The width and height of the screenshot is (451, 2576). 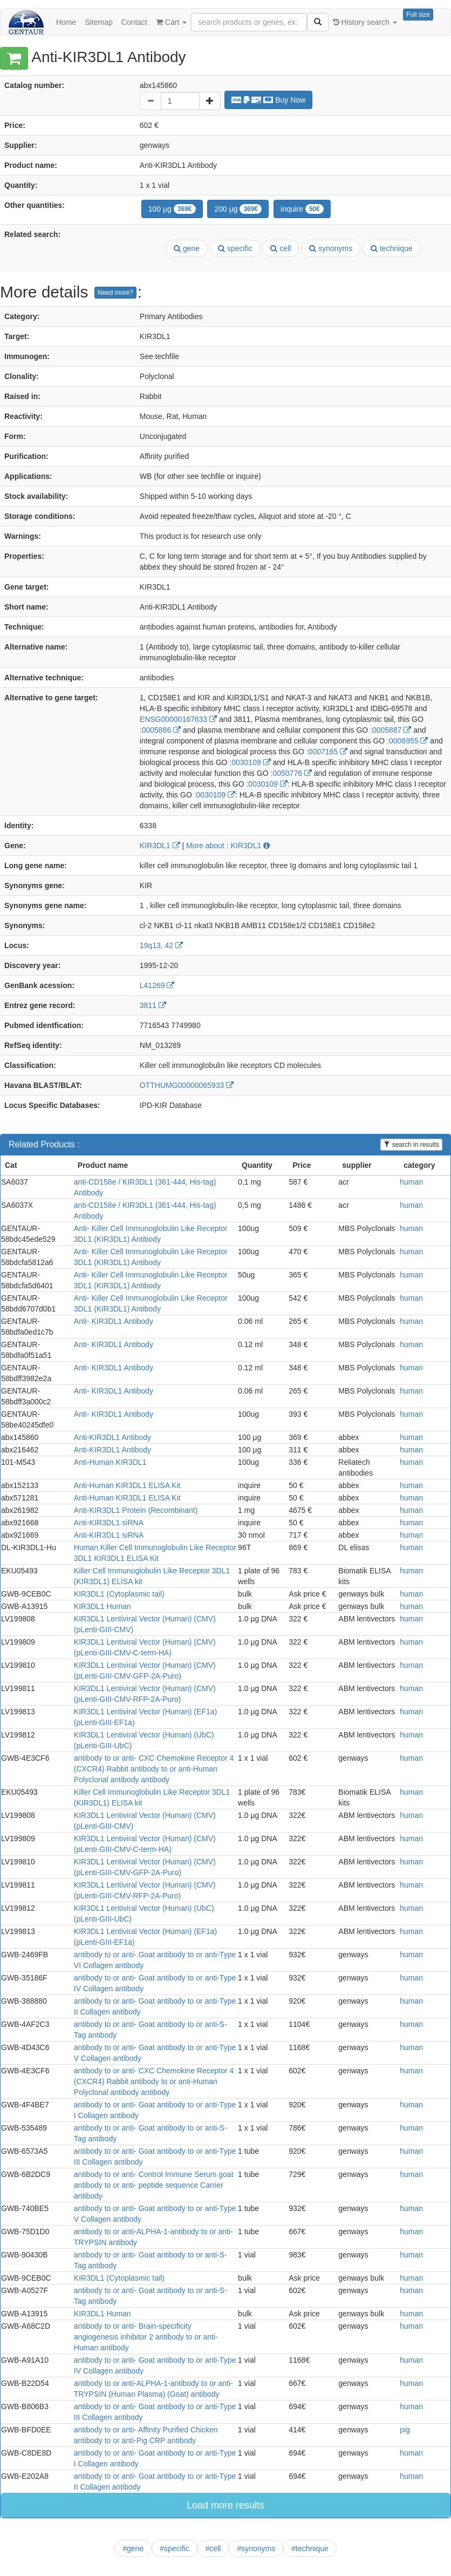 What do you see at coordinates (326, 751) in the screenshot?
I see `:0007165` at bounding box center [326, 751].